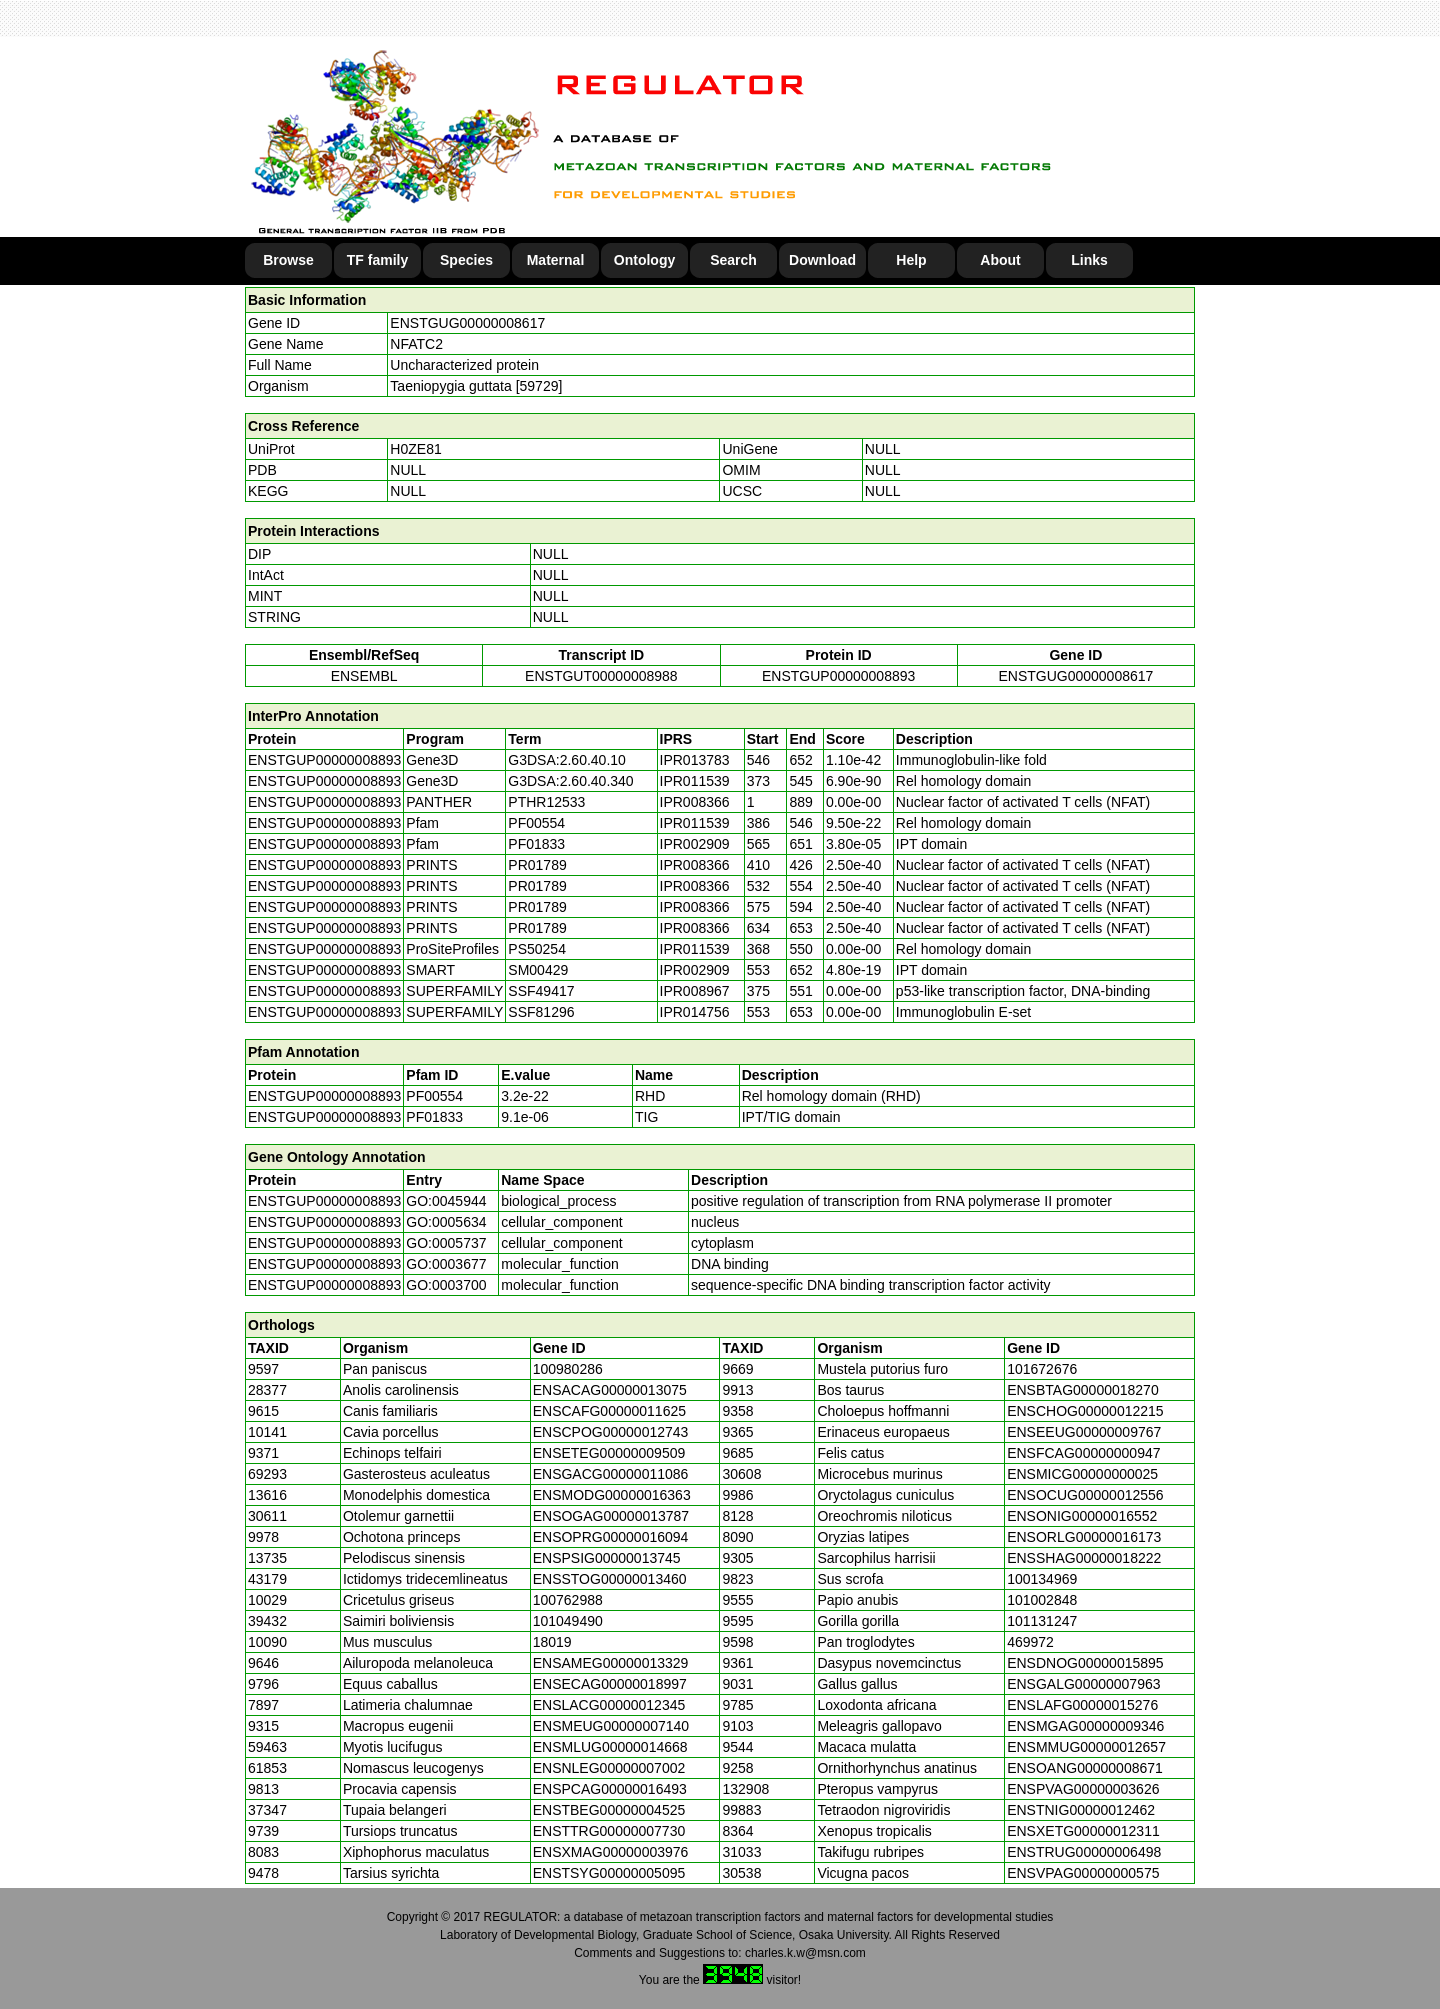 The image size is (1440, 2009). What do you see at coordinates (1084, 1432) in the screenshot?
I see `ENSEEUG00000009767` at bounding box center [1084, 1432].